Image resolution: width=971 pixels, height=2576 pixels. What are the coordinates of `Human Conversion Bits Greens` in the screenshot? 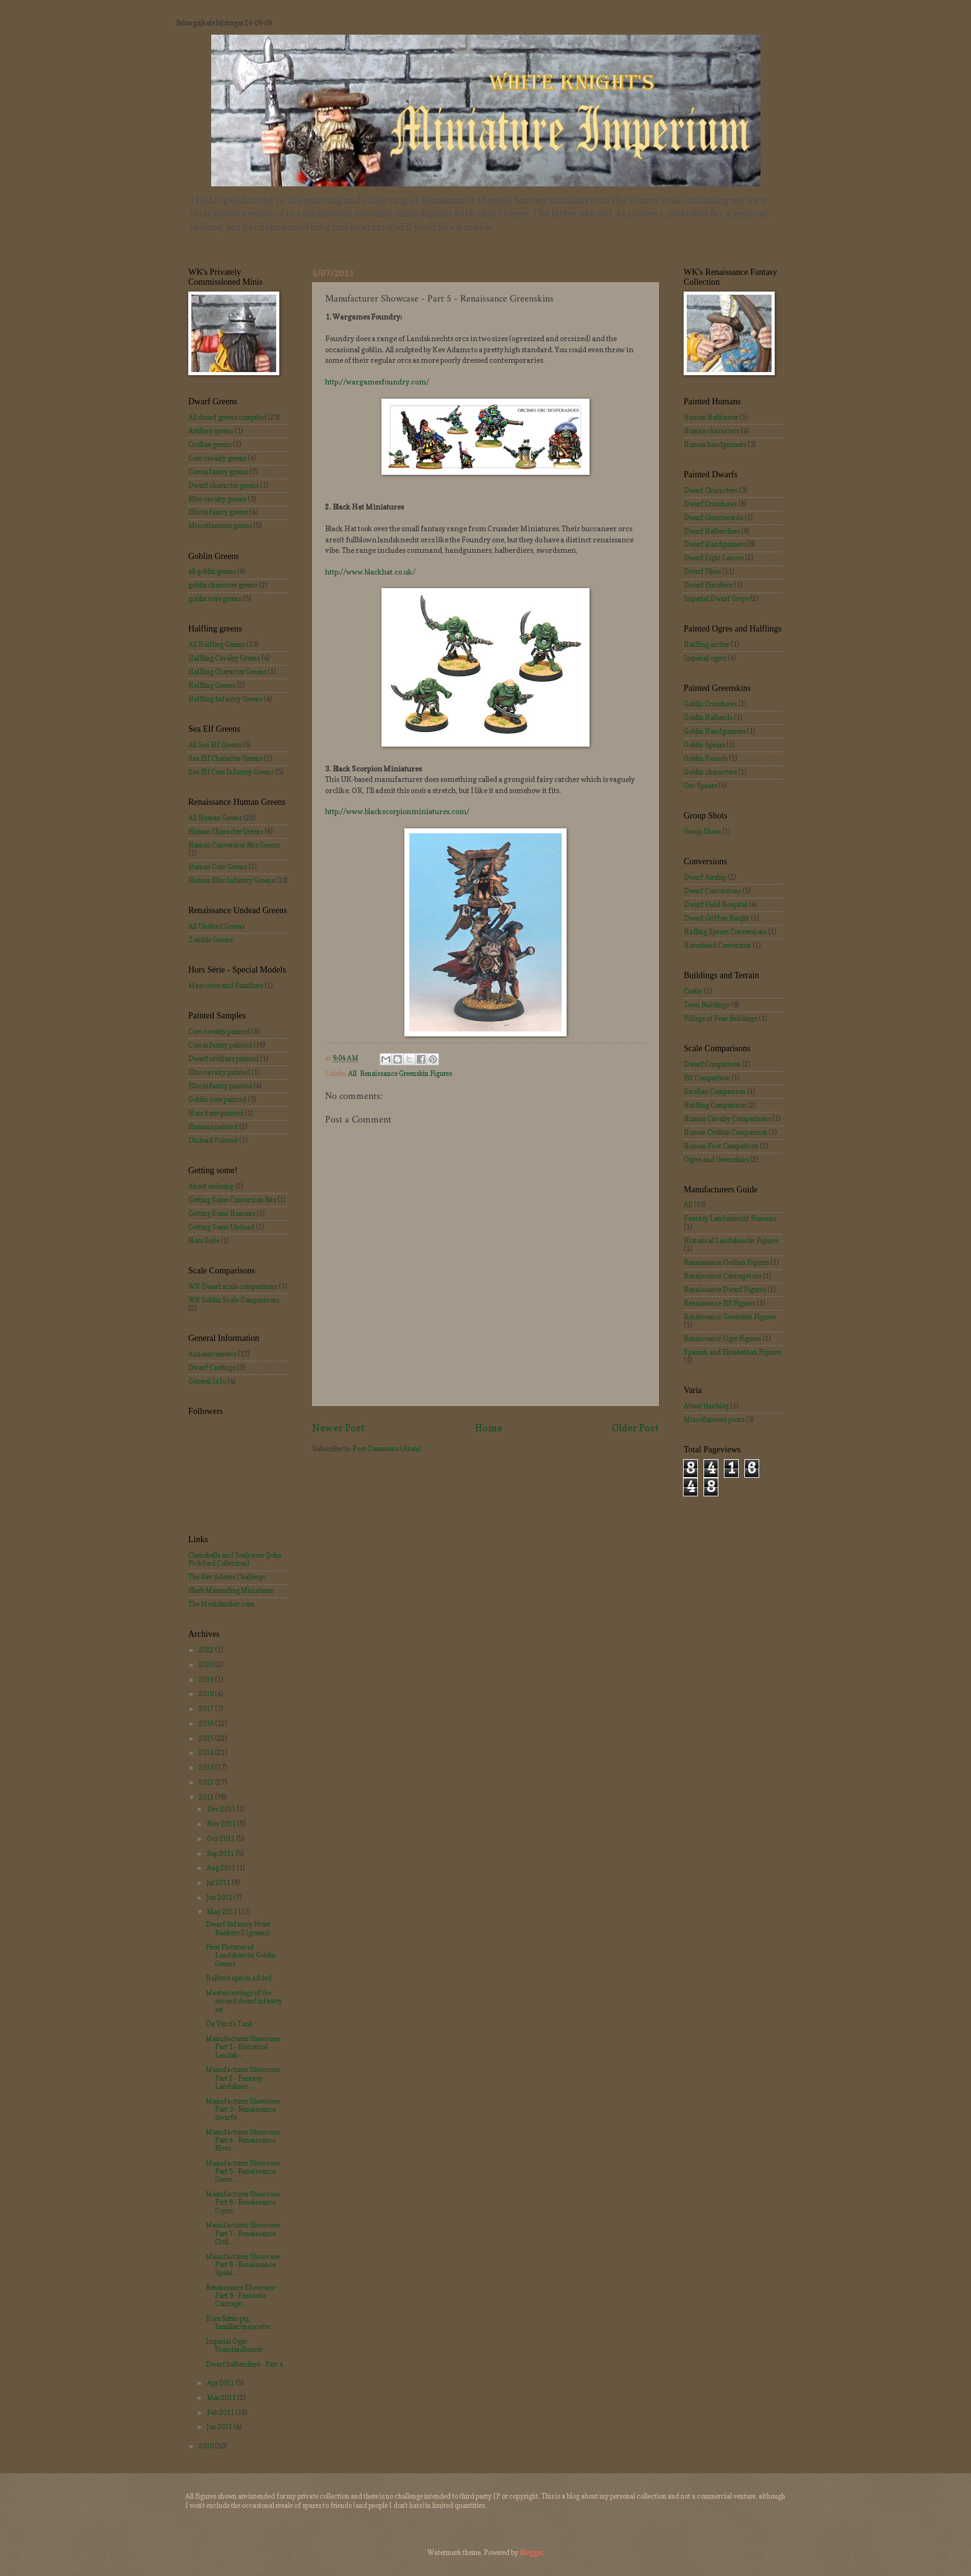 It's located at (234, 845).